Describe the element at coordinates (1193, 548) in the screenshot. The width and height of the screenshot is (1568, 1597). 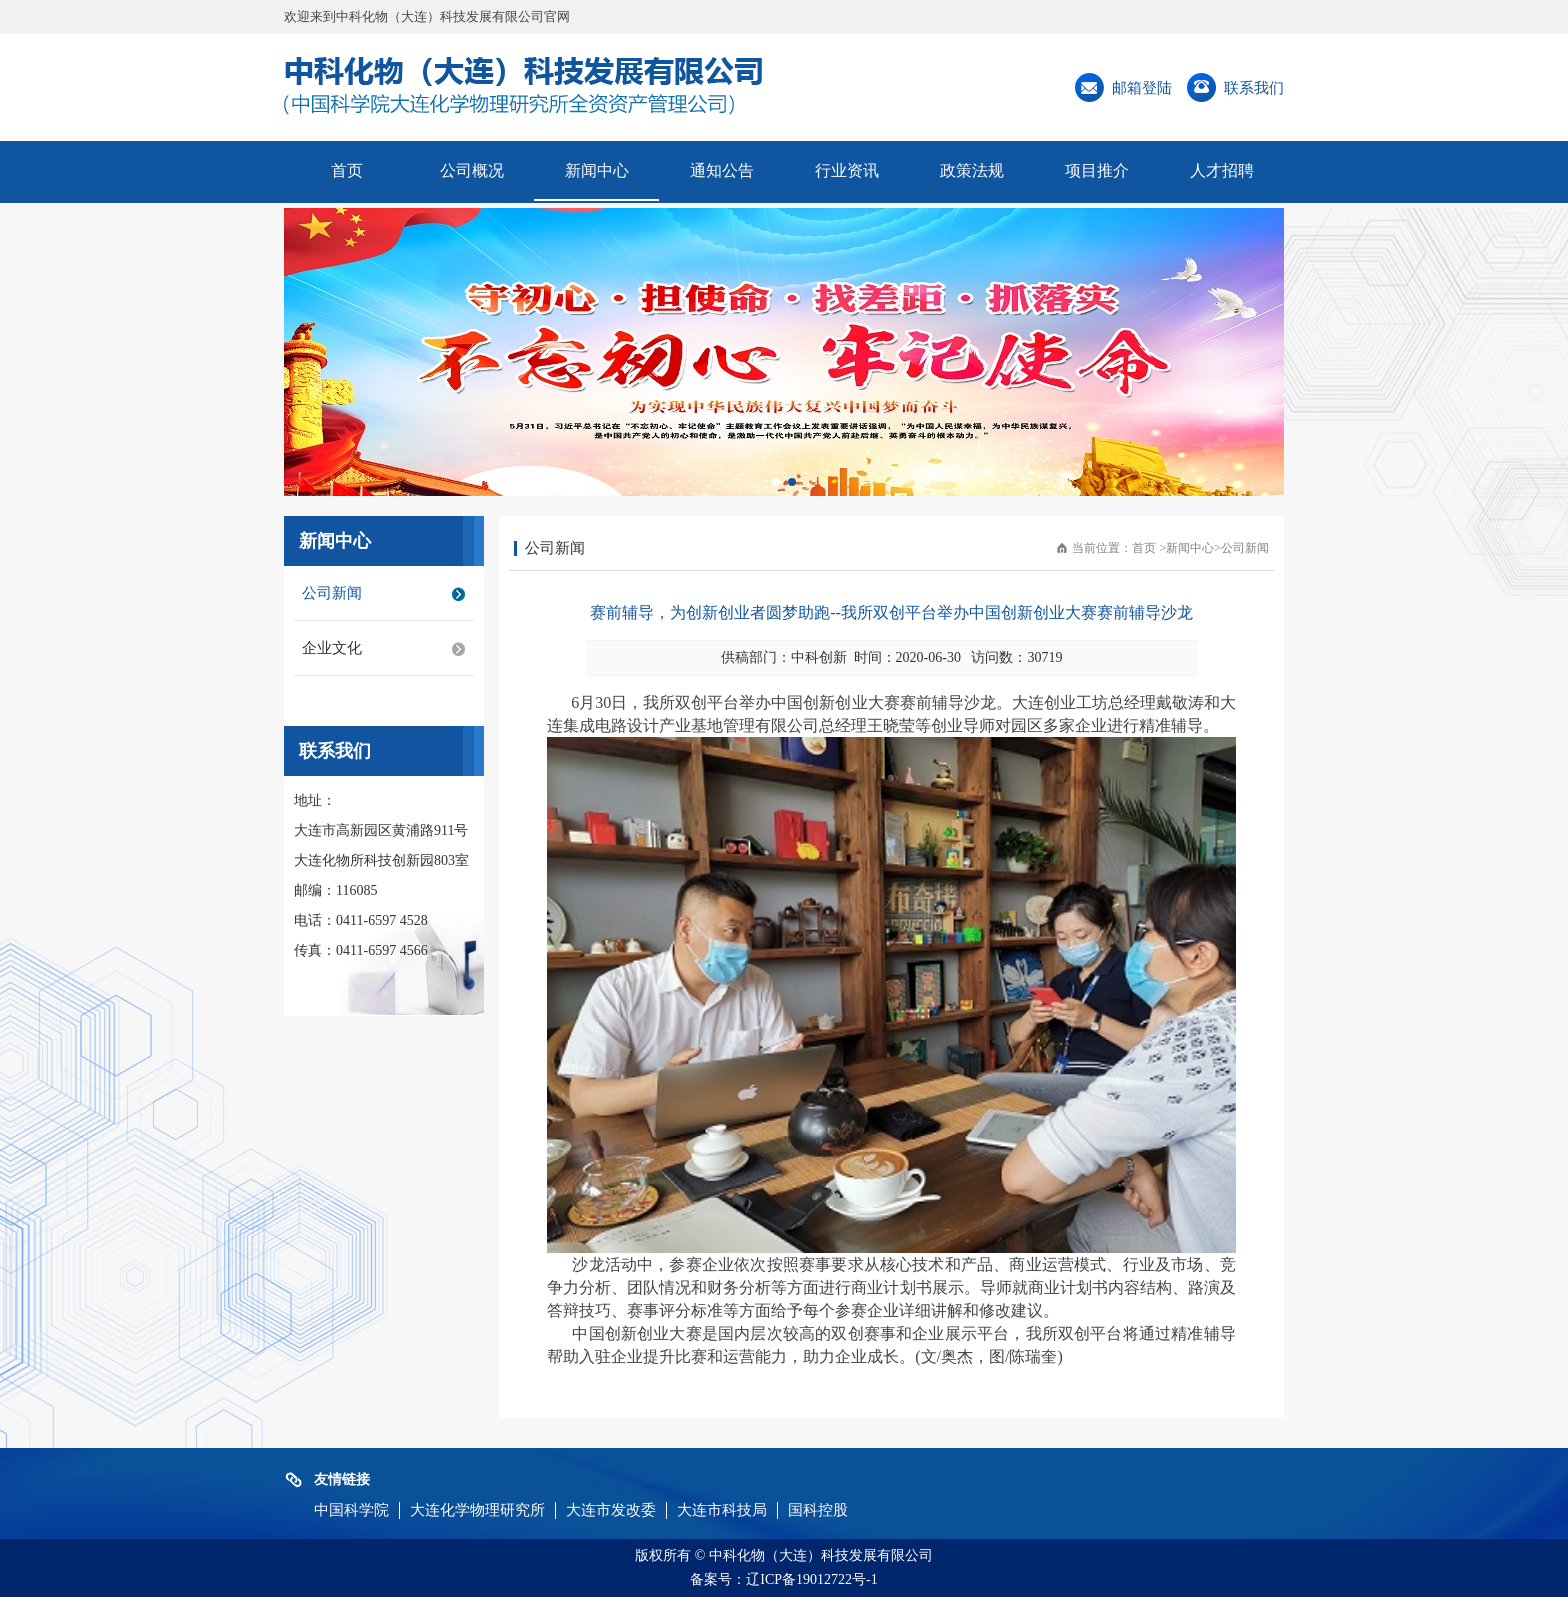
I see `新闻中心>` at that location.